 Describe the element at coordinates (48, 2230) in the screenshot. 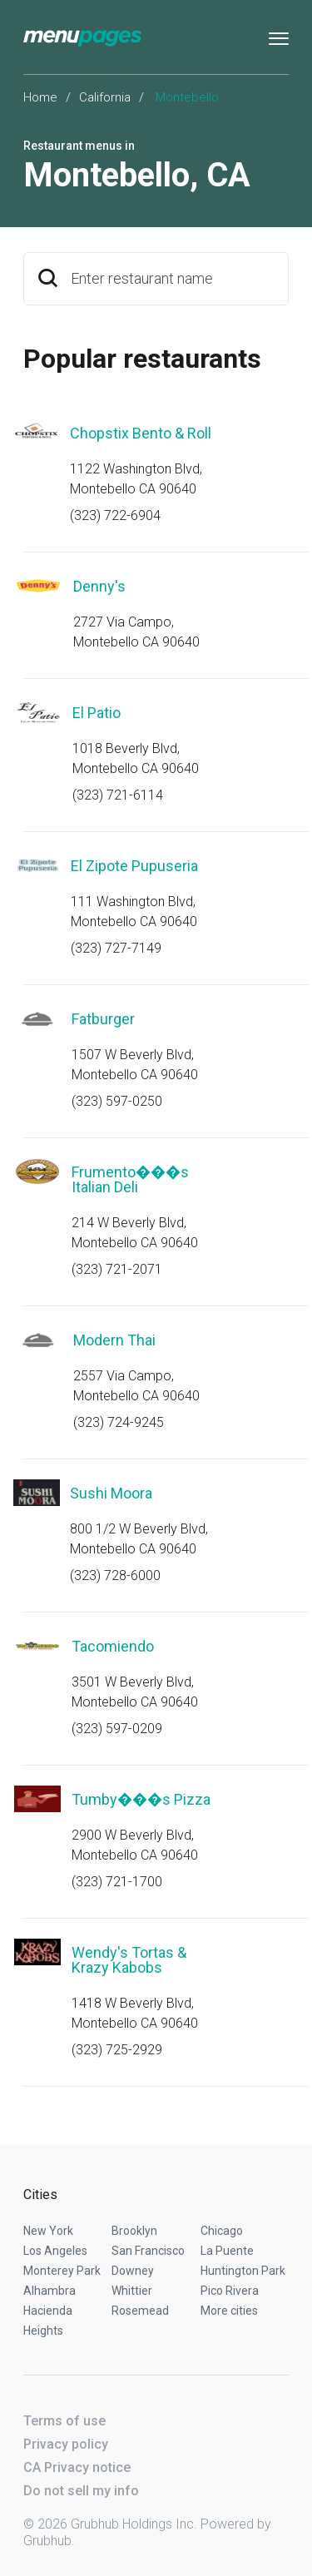

I see `New York` at that location.